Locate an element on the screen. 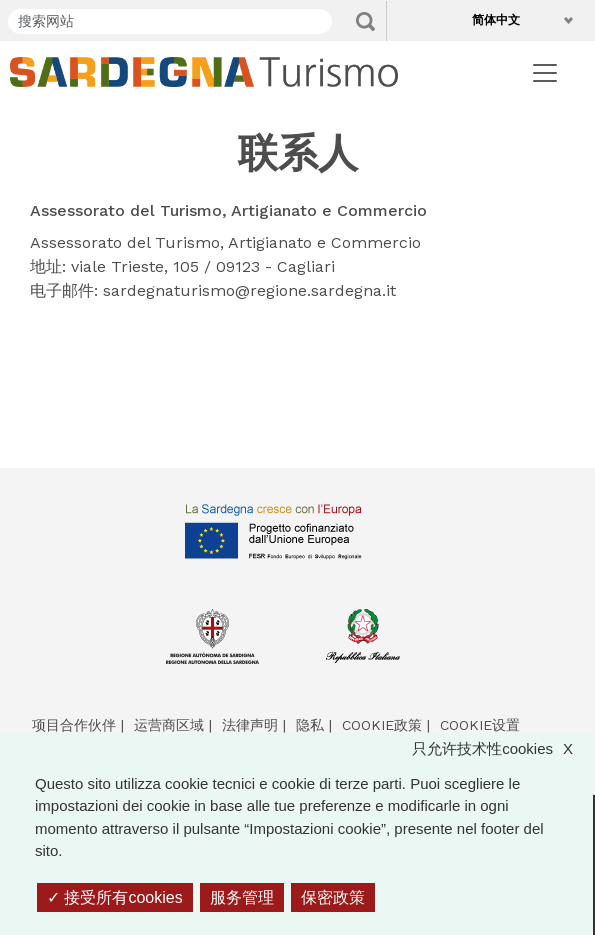  简体中文 [button] is located at coordinates (501, 19).